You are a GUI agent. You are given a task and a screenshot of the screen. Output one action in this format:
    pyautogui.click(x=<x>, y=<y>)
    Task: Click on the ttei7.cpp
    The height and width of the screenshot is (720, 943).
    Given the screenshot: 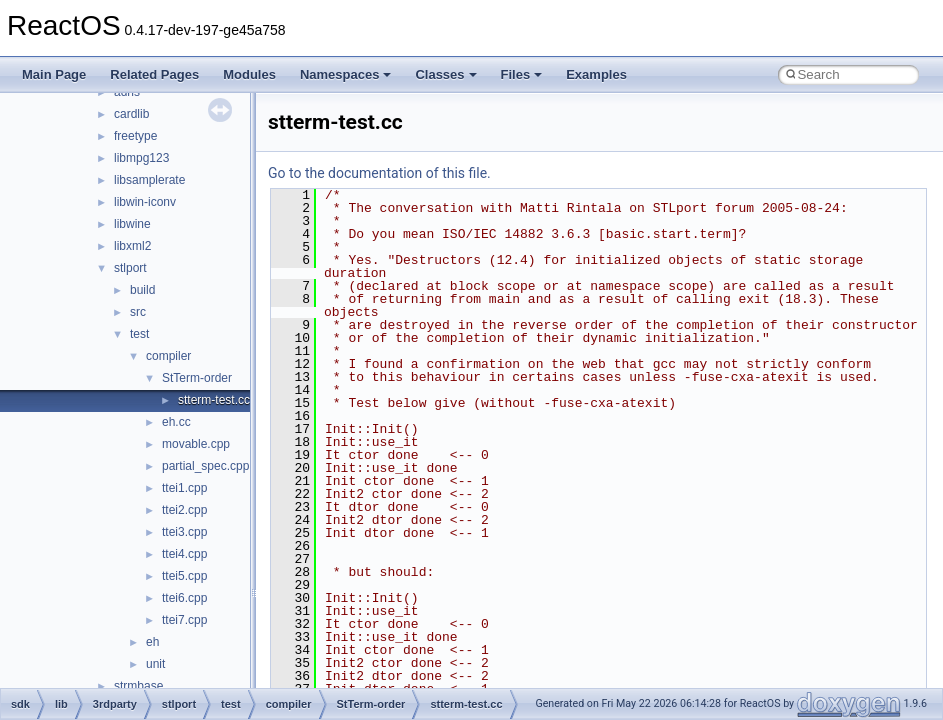 What is the action you would take?
    pyautogui.click(x=184, y=620)
    